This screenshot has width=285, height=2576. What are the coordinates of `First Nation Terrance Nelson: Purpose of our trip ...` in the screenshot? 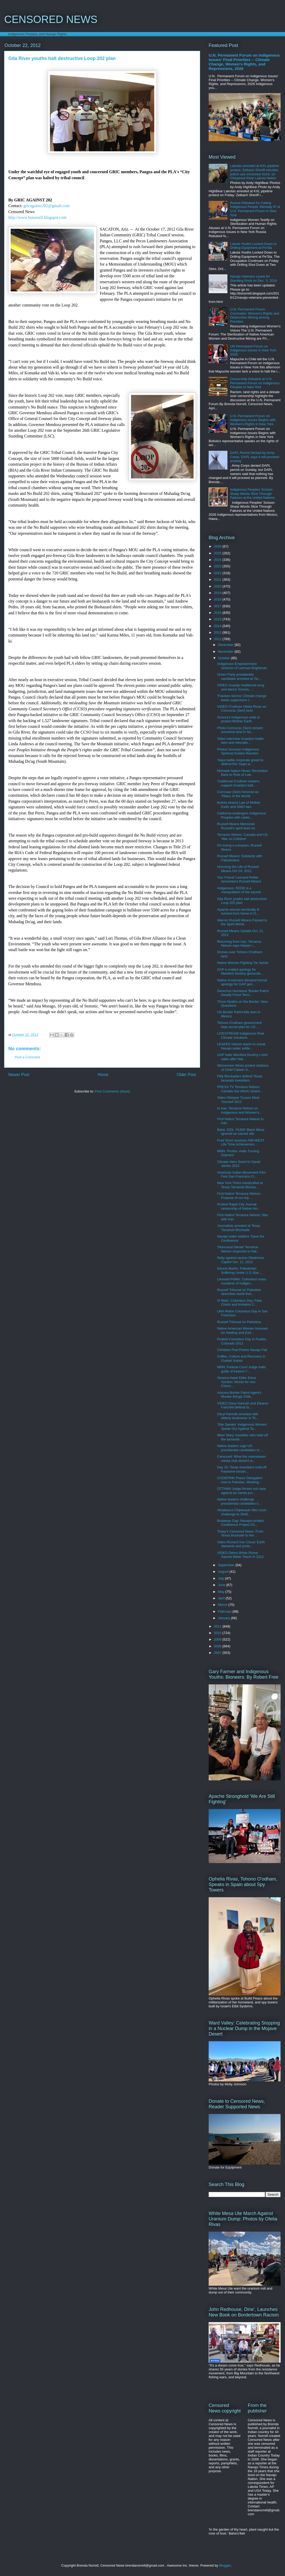 It's located at (239, 1196).